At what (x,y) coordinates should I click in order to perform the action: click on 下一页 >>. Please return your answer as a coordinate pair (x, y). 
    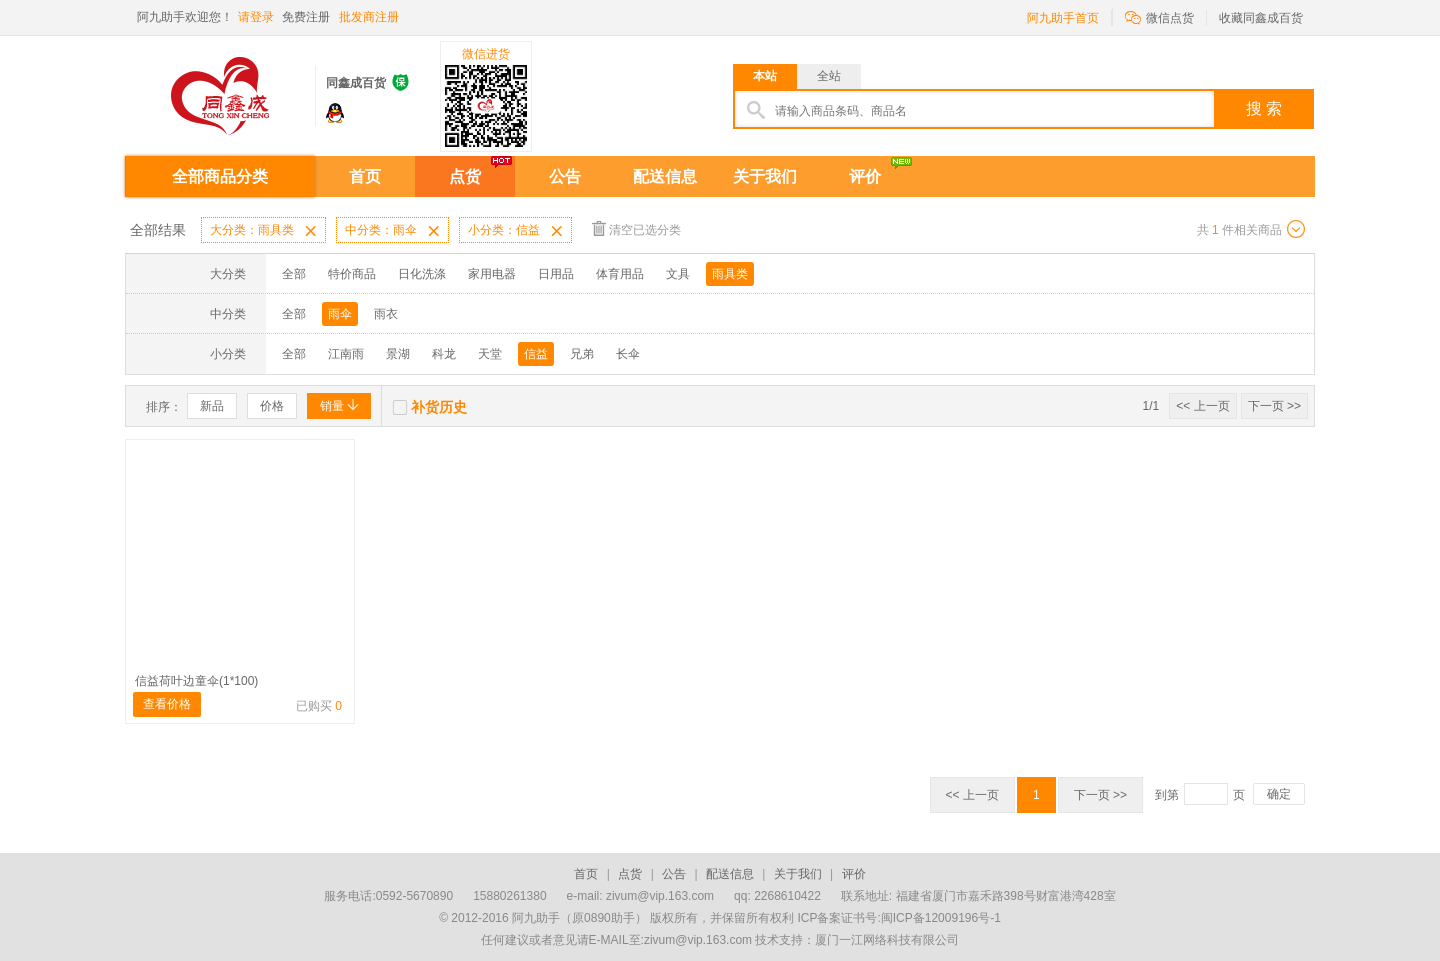
    Looking at the image, I should click on (1274, 406).